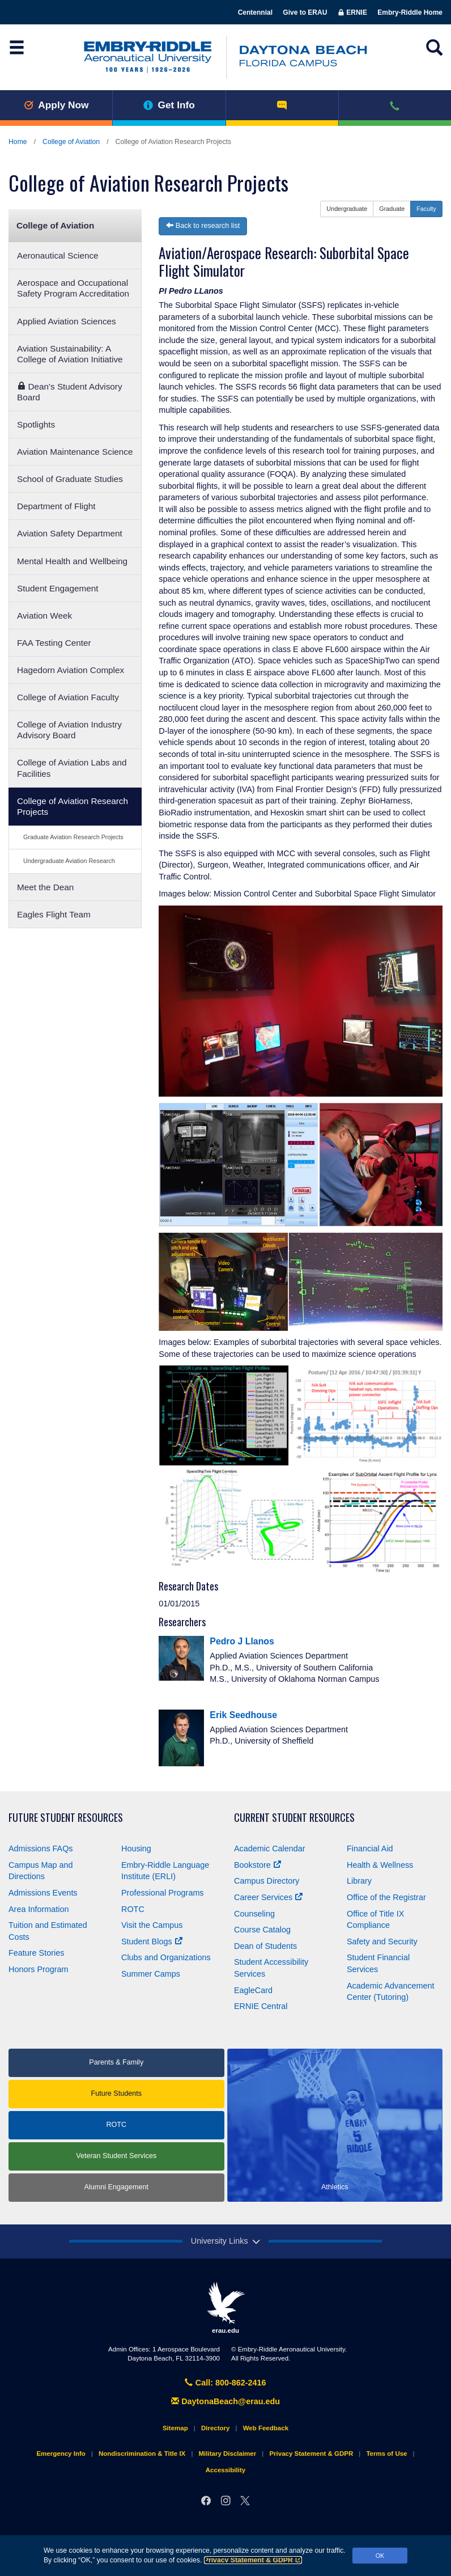 The width and height of the screenshot is (451, 2576). I want to click on Parents & Family, so click(116, 2062).